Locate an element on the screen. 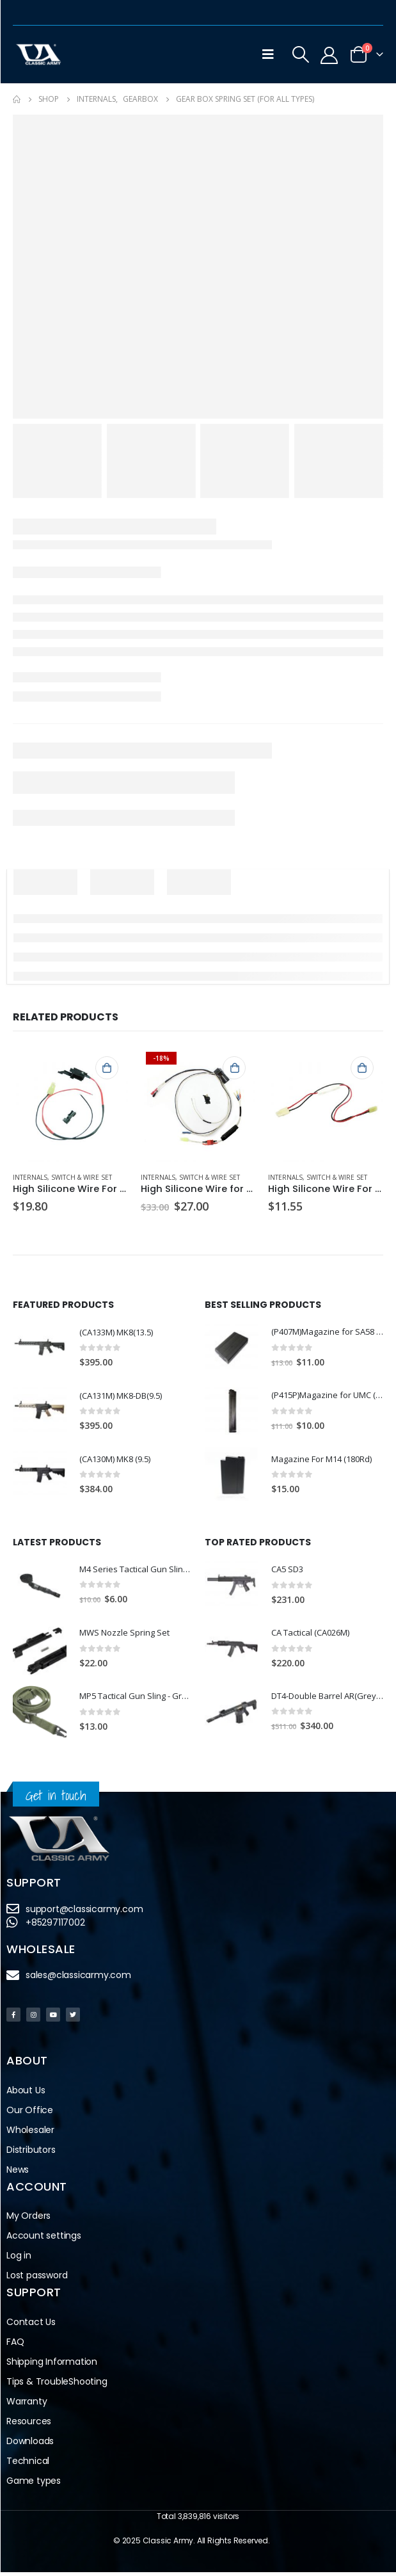  Internals is located at coordinates (30, 1177).